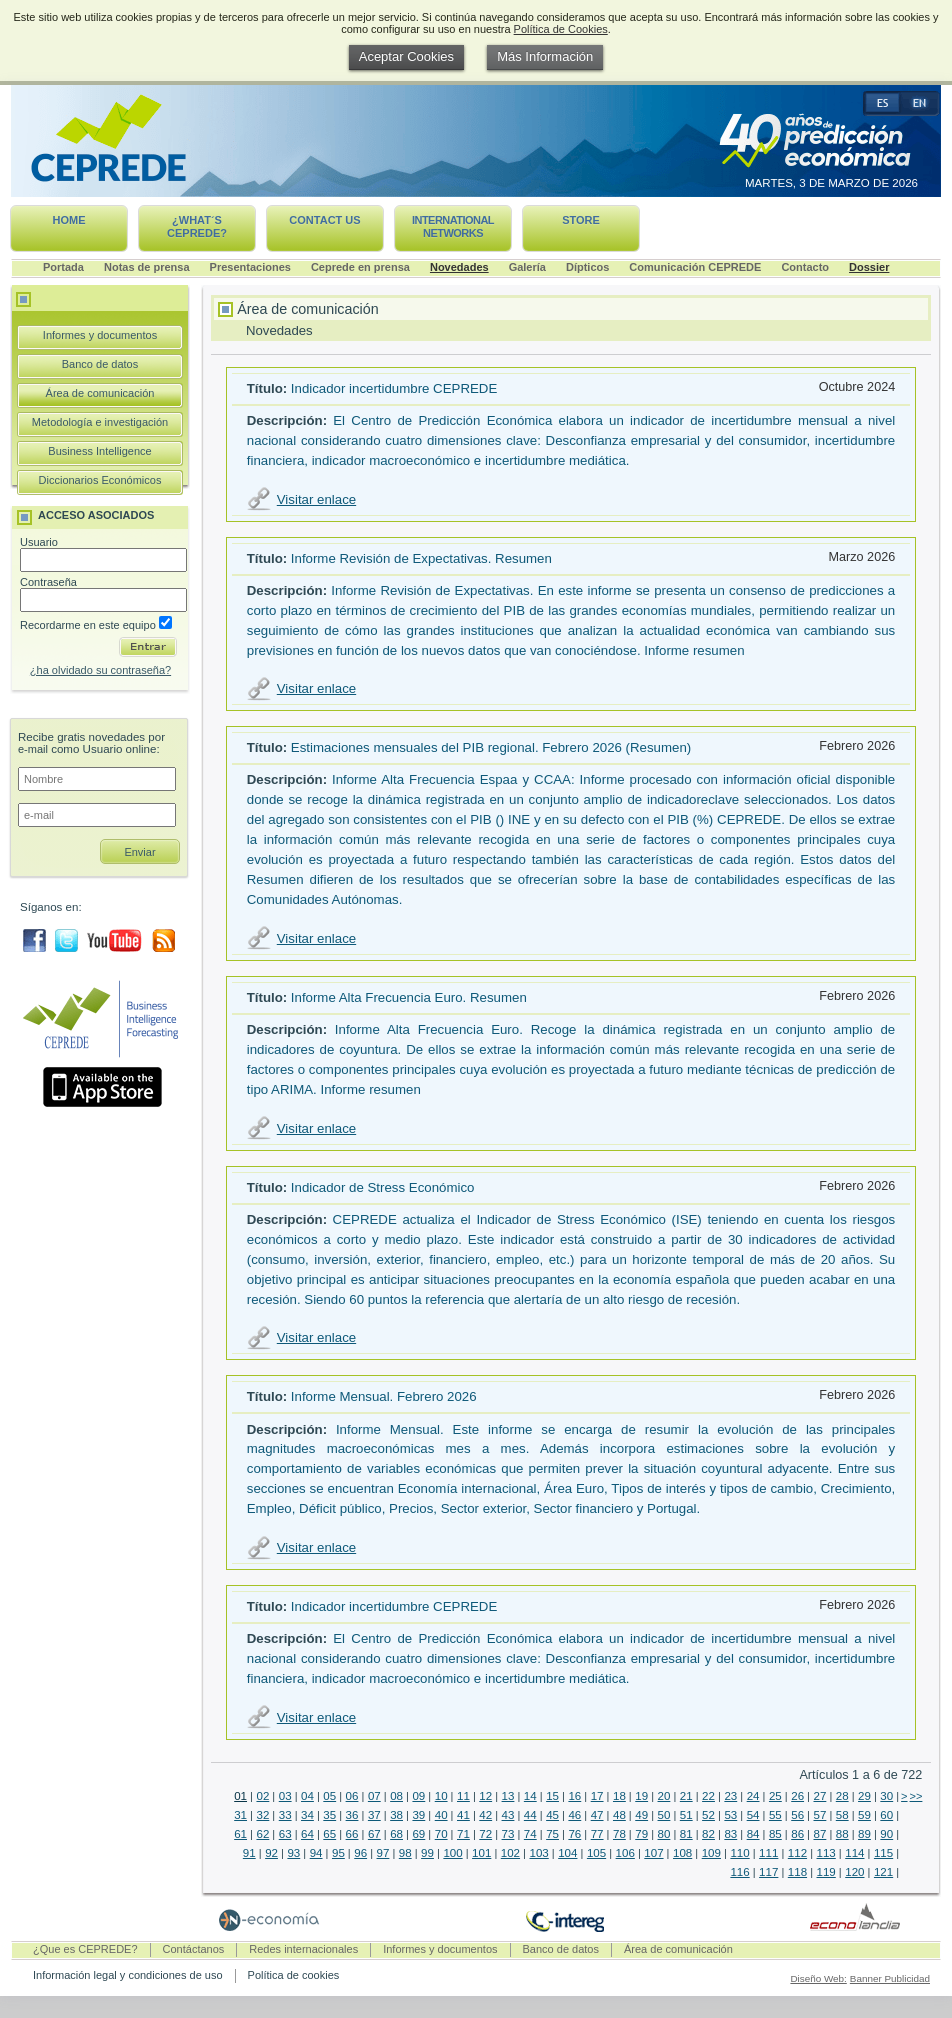 The image size is (952, 2018). What do you see at coordinates (653, 1853) in the screenshot?
I see `107` at bounding box center [653, 1853].